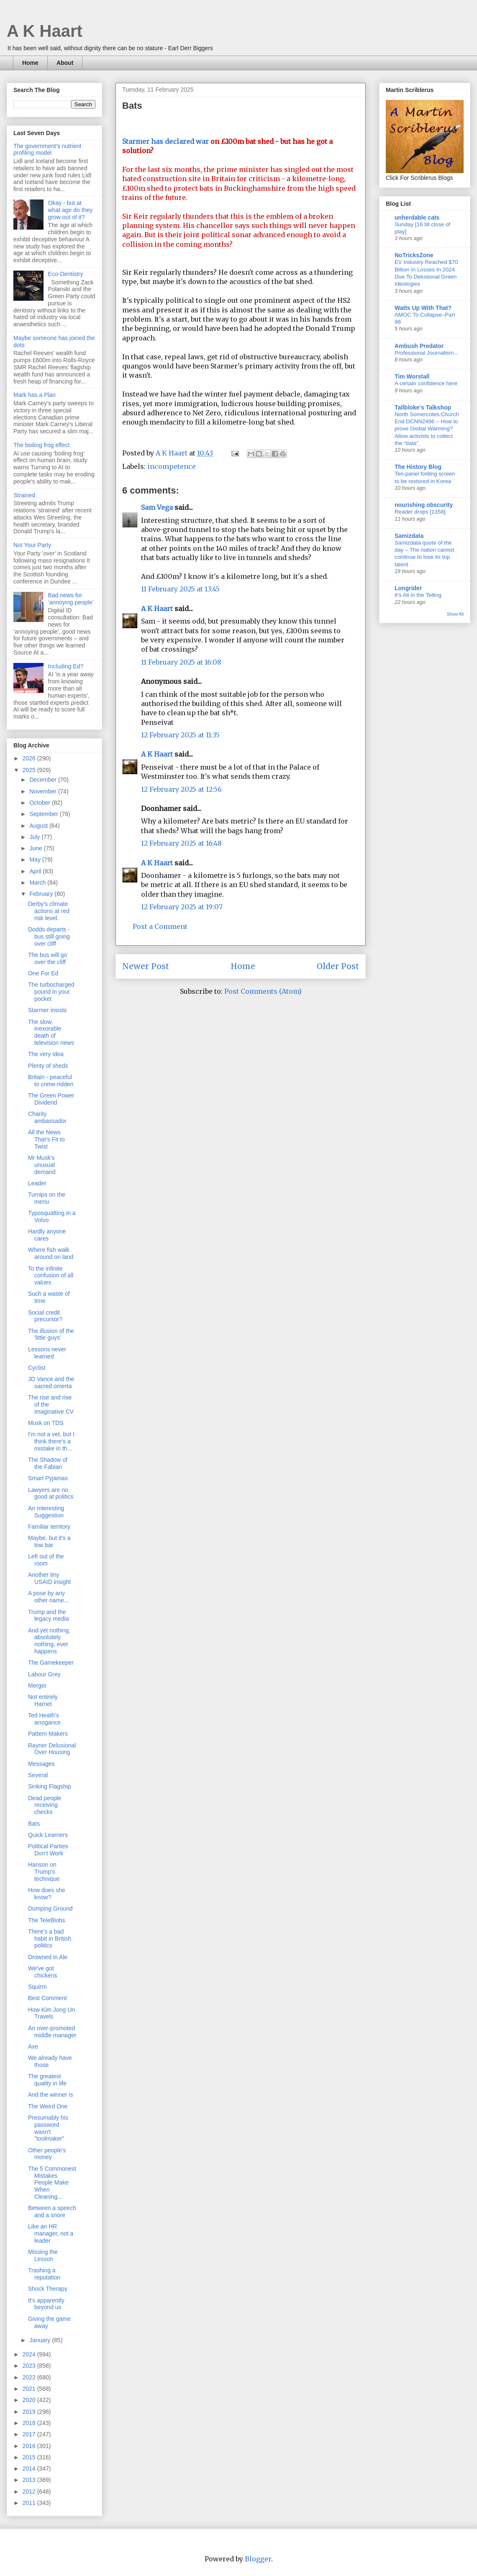 The width and height of the screenshot is (477, 2576). Describe the element at coordinates (49, 1786) in the screenshot. I see `Sinking Flagship` at that location.